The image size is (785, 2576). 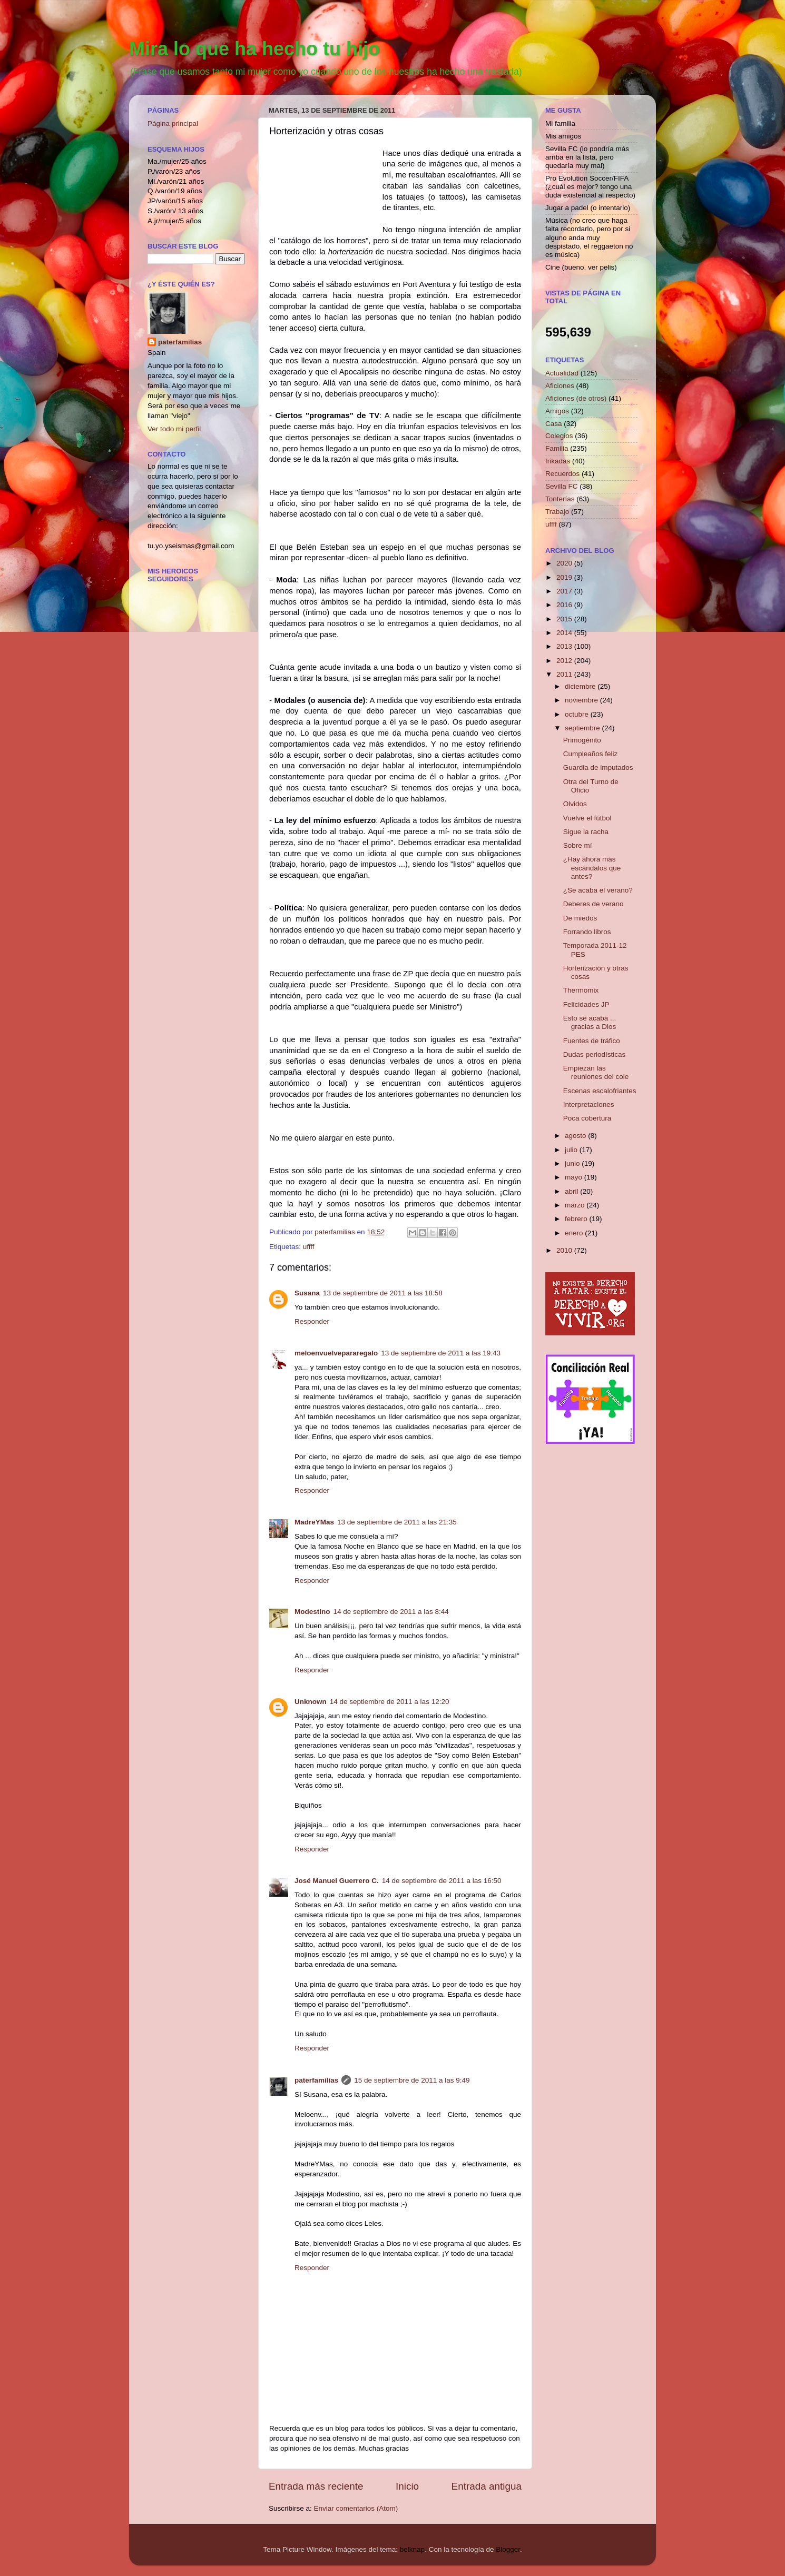 What do you see at coordinates (586, 832) in the screenshot?
I see `Sigue la racha` at bounding box center [586, 832].